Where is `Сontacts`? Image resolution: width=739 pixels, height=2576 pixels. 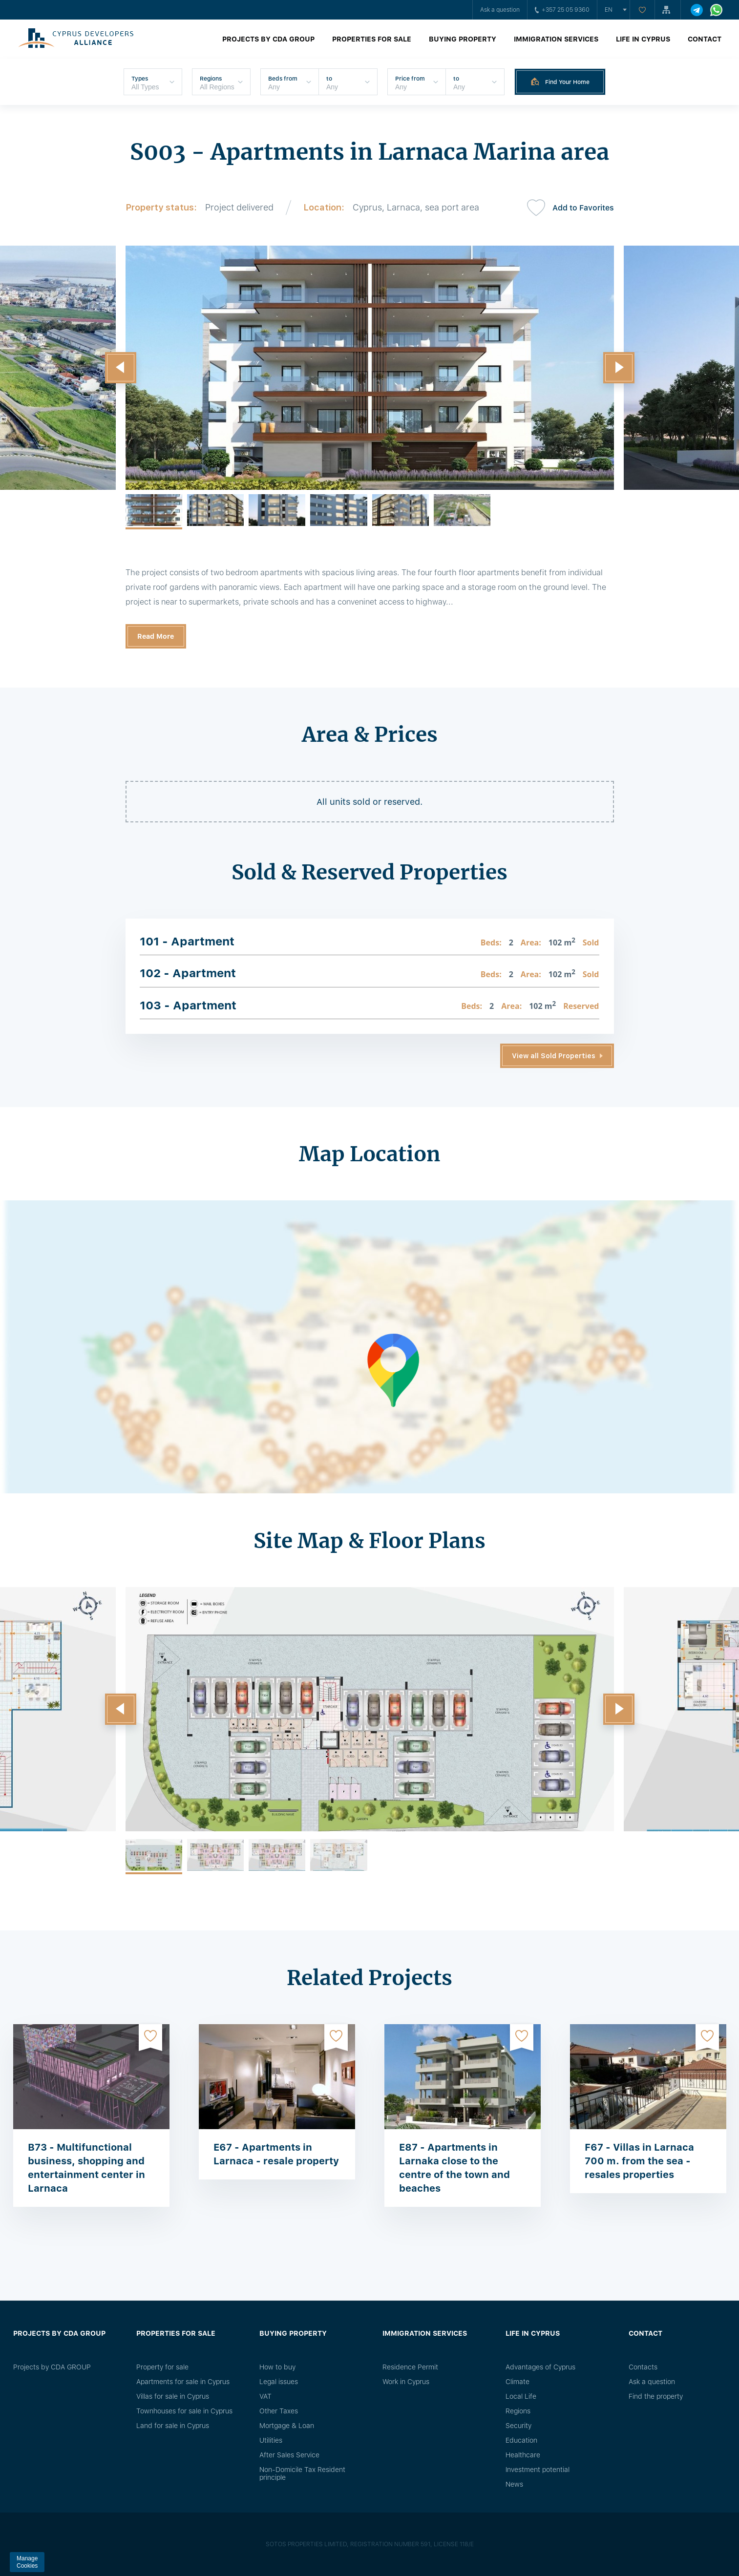
Сontacts is located at coordinates (643, 2367).